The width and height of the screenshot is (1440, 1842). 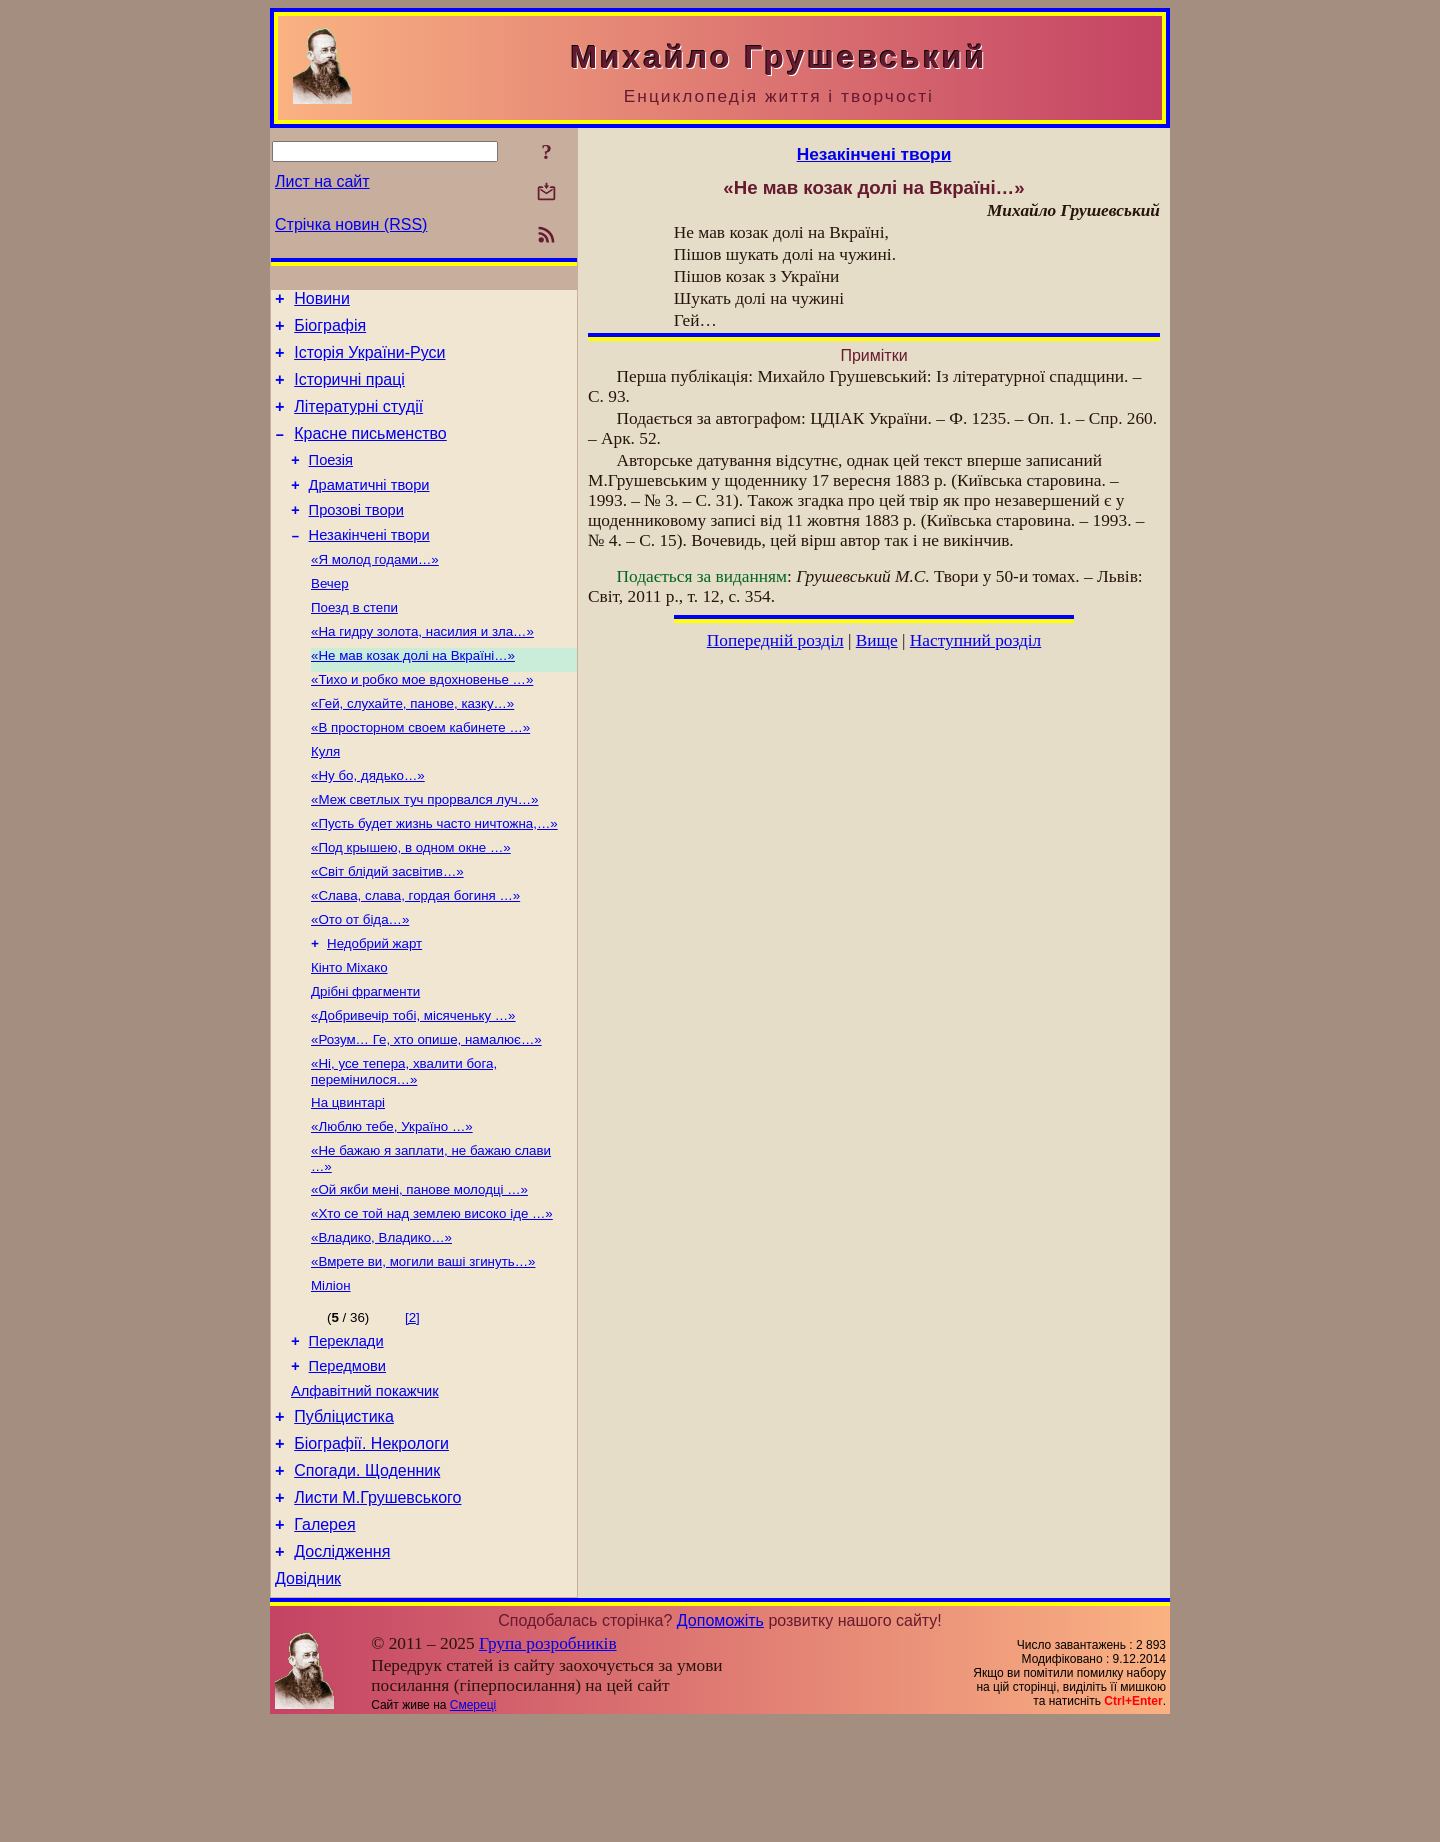 What do you see at coordinates (425, 851) in the screenshot?
I see `«Меж светлых туч прорвался луч…»` at bounding box center [425, 851].